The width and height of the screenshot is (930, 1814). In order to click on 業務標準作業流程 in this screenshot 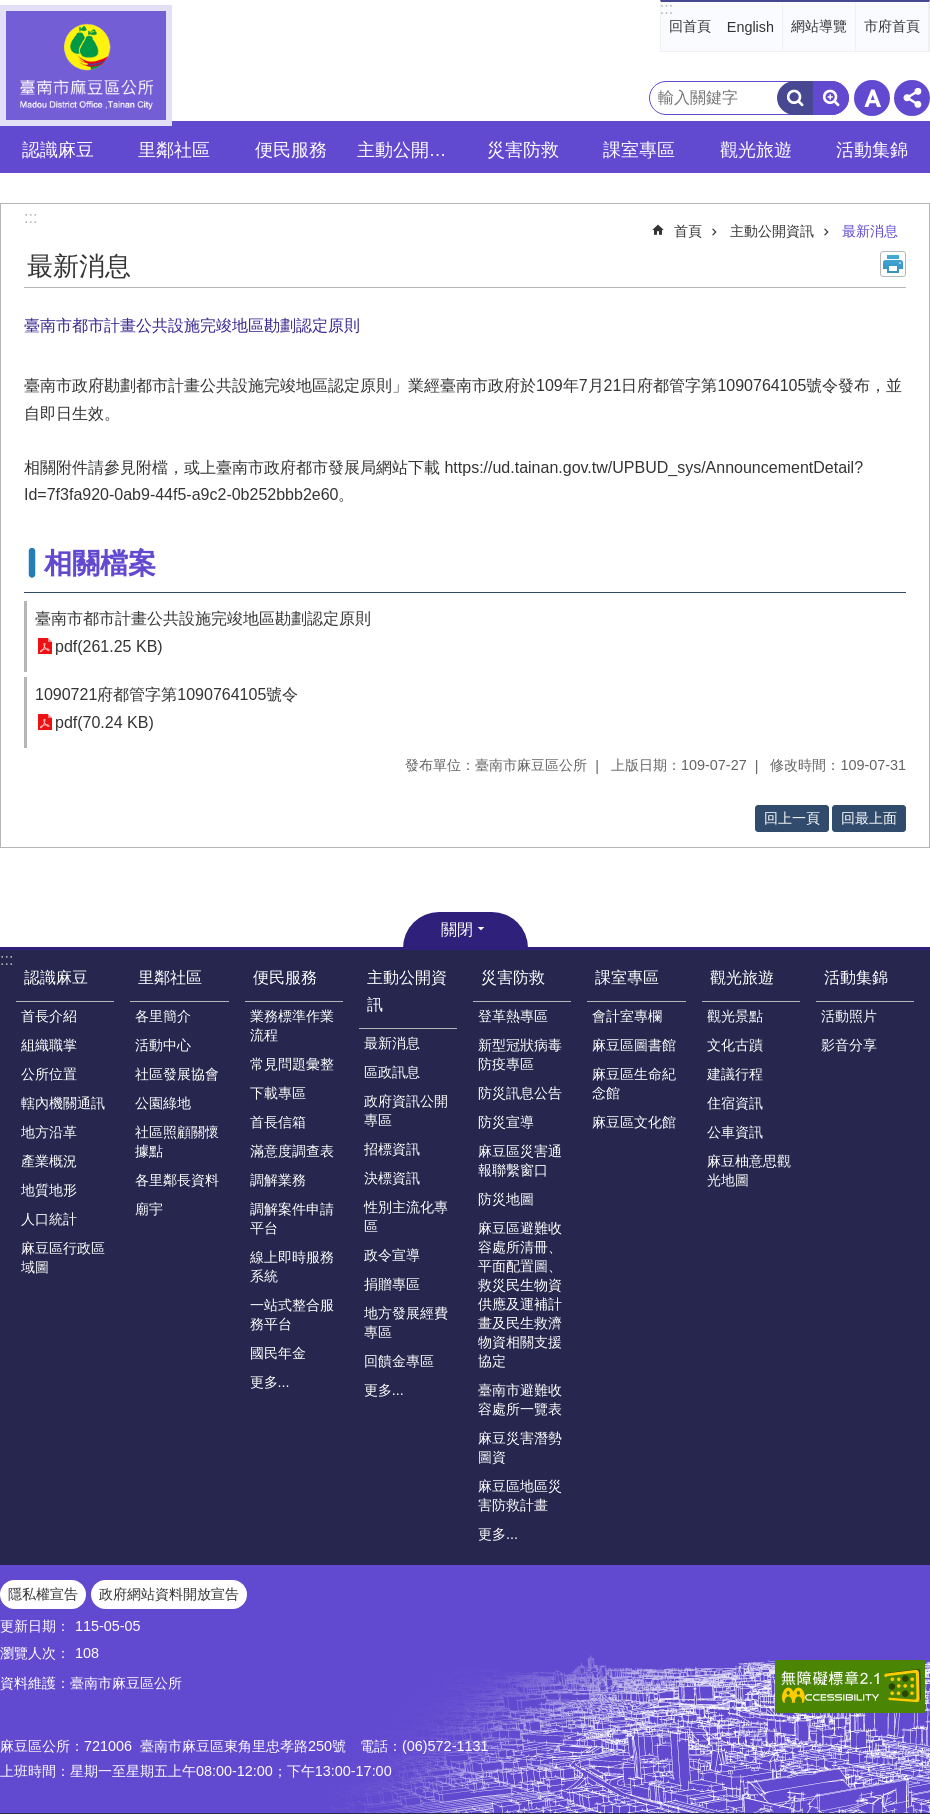, I will do `click(292, 1025)`.